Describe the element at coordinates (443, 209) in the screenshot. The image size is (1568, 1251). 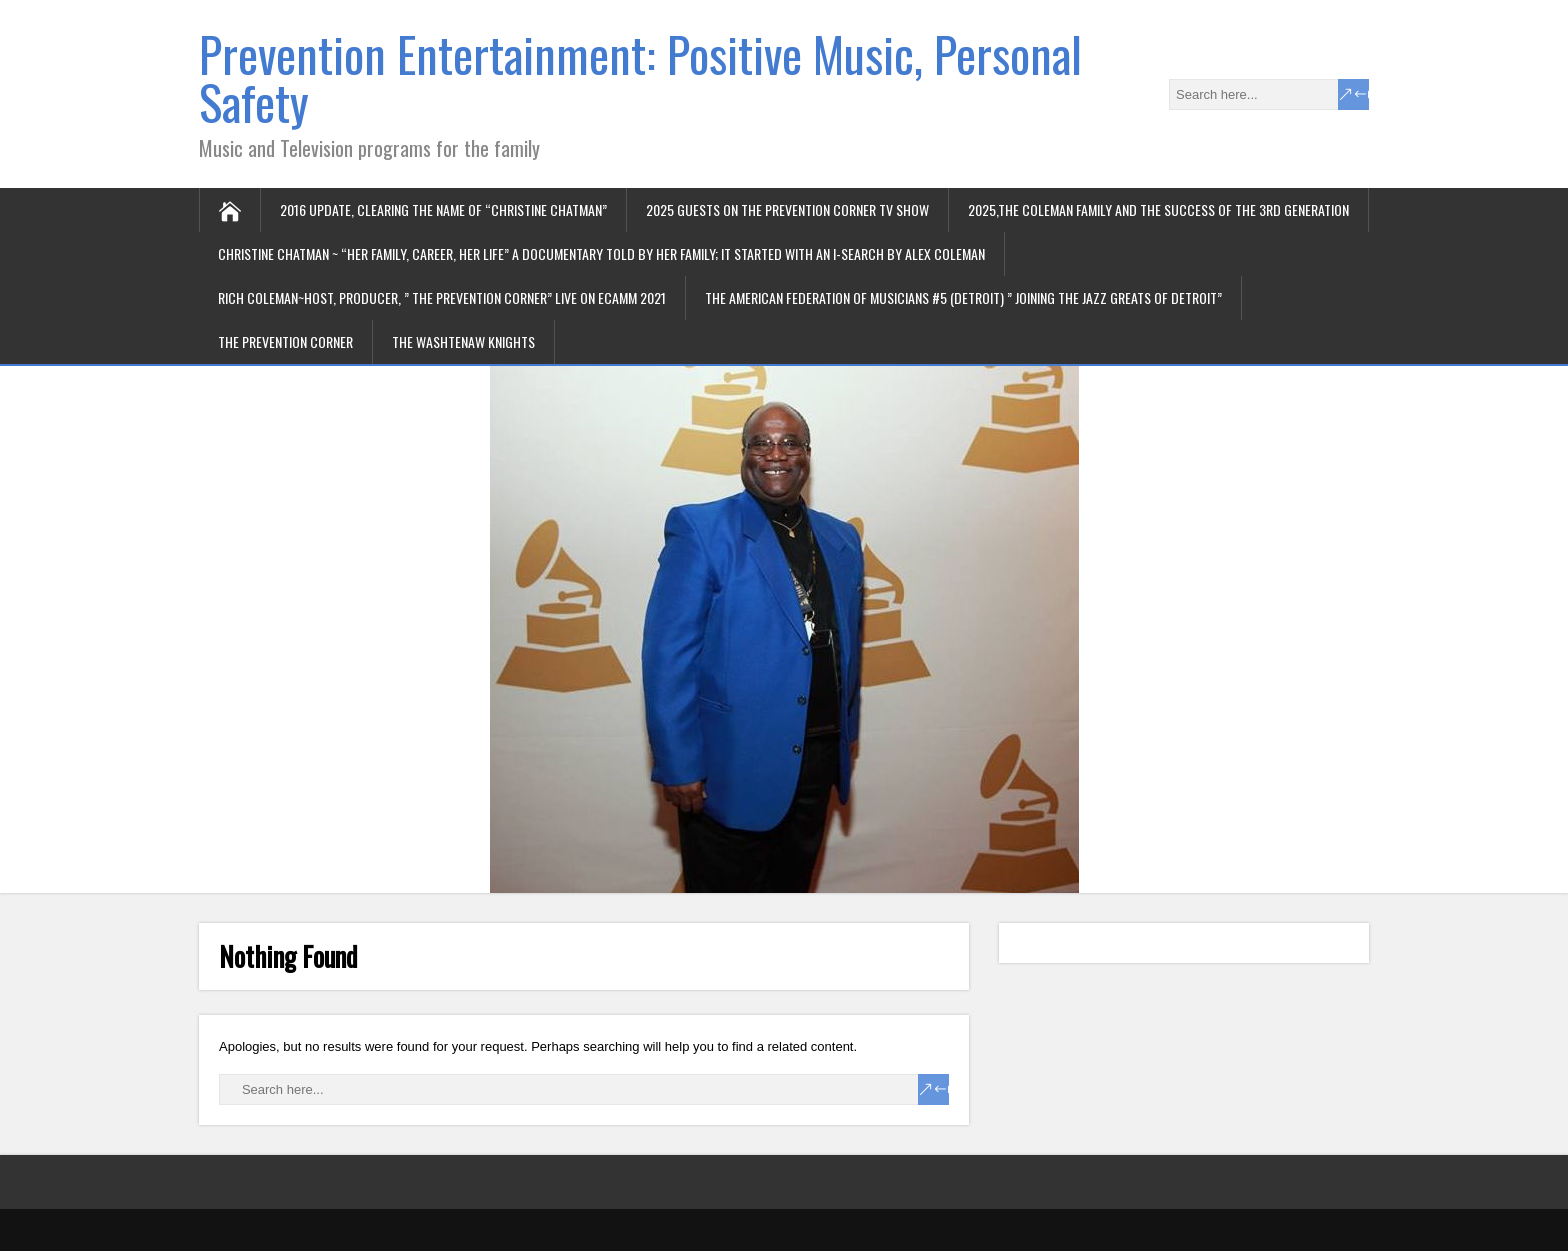
I see `2016 update, Clearing the name of “Christine Chatman”` at that location.